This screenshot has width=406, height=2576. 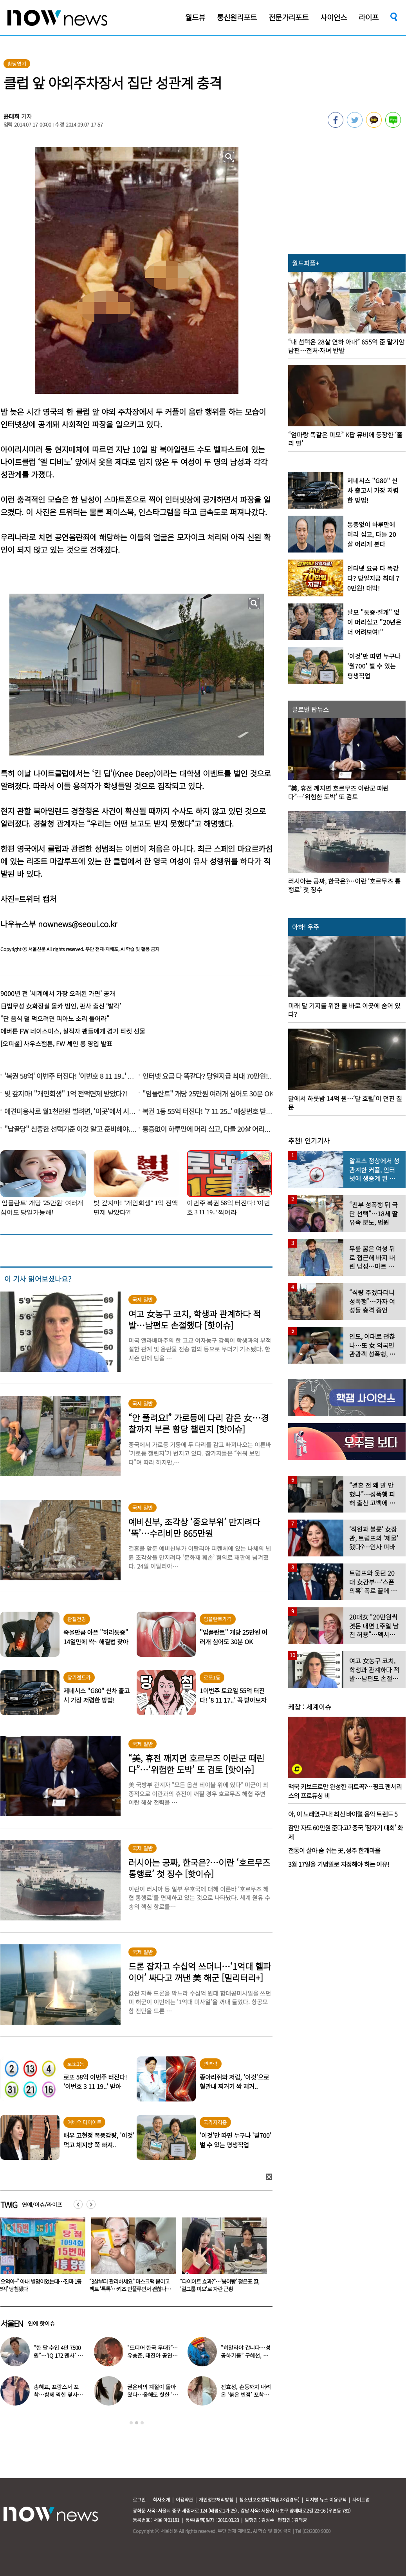 What do you see at coordinates (136, 2422) in the screenshot?
I see `2 [button]` at bounding box center [136, 2422].